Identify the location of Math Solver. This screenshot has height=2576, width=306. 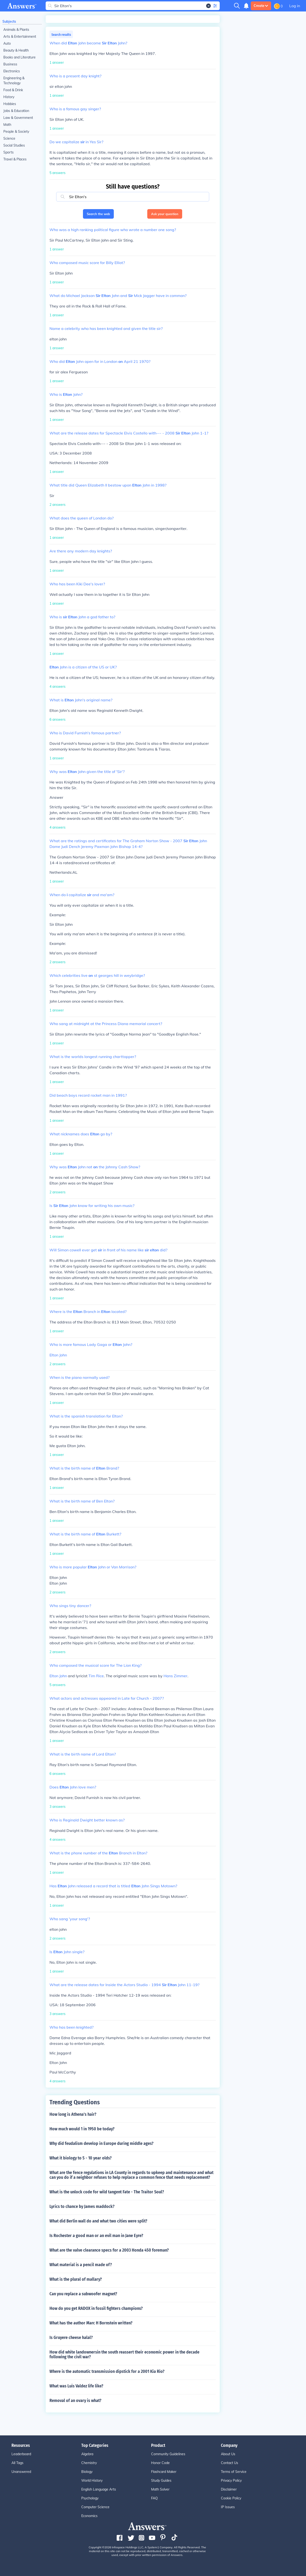
(160, 2489).